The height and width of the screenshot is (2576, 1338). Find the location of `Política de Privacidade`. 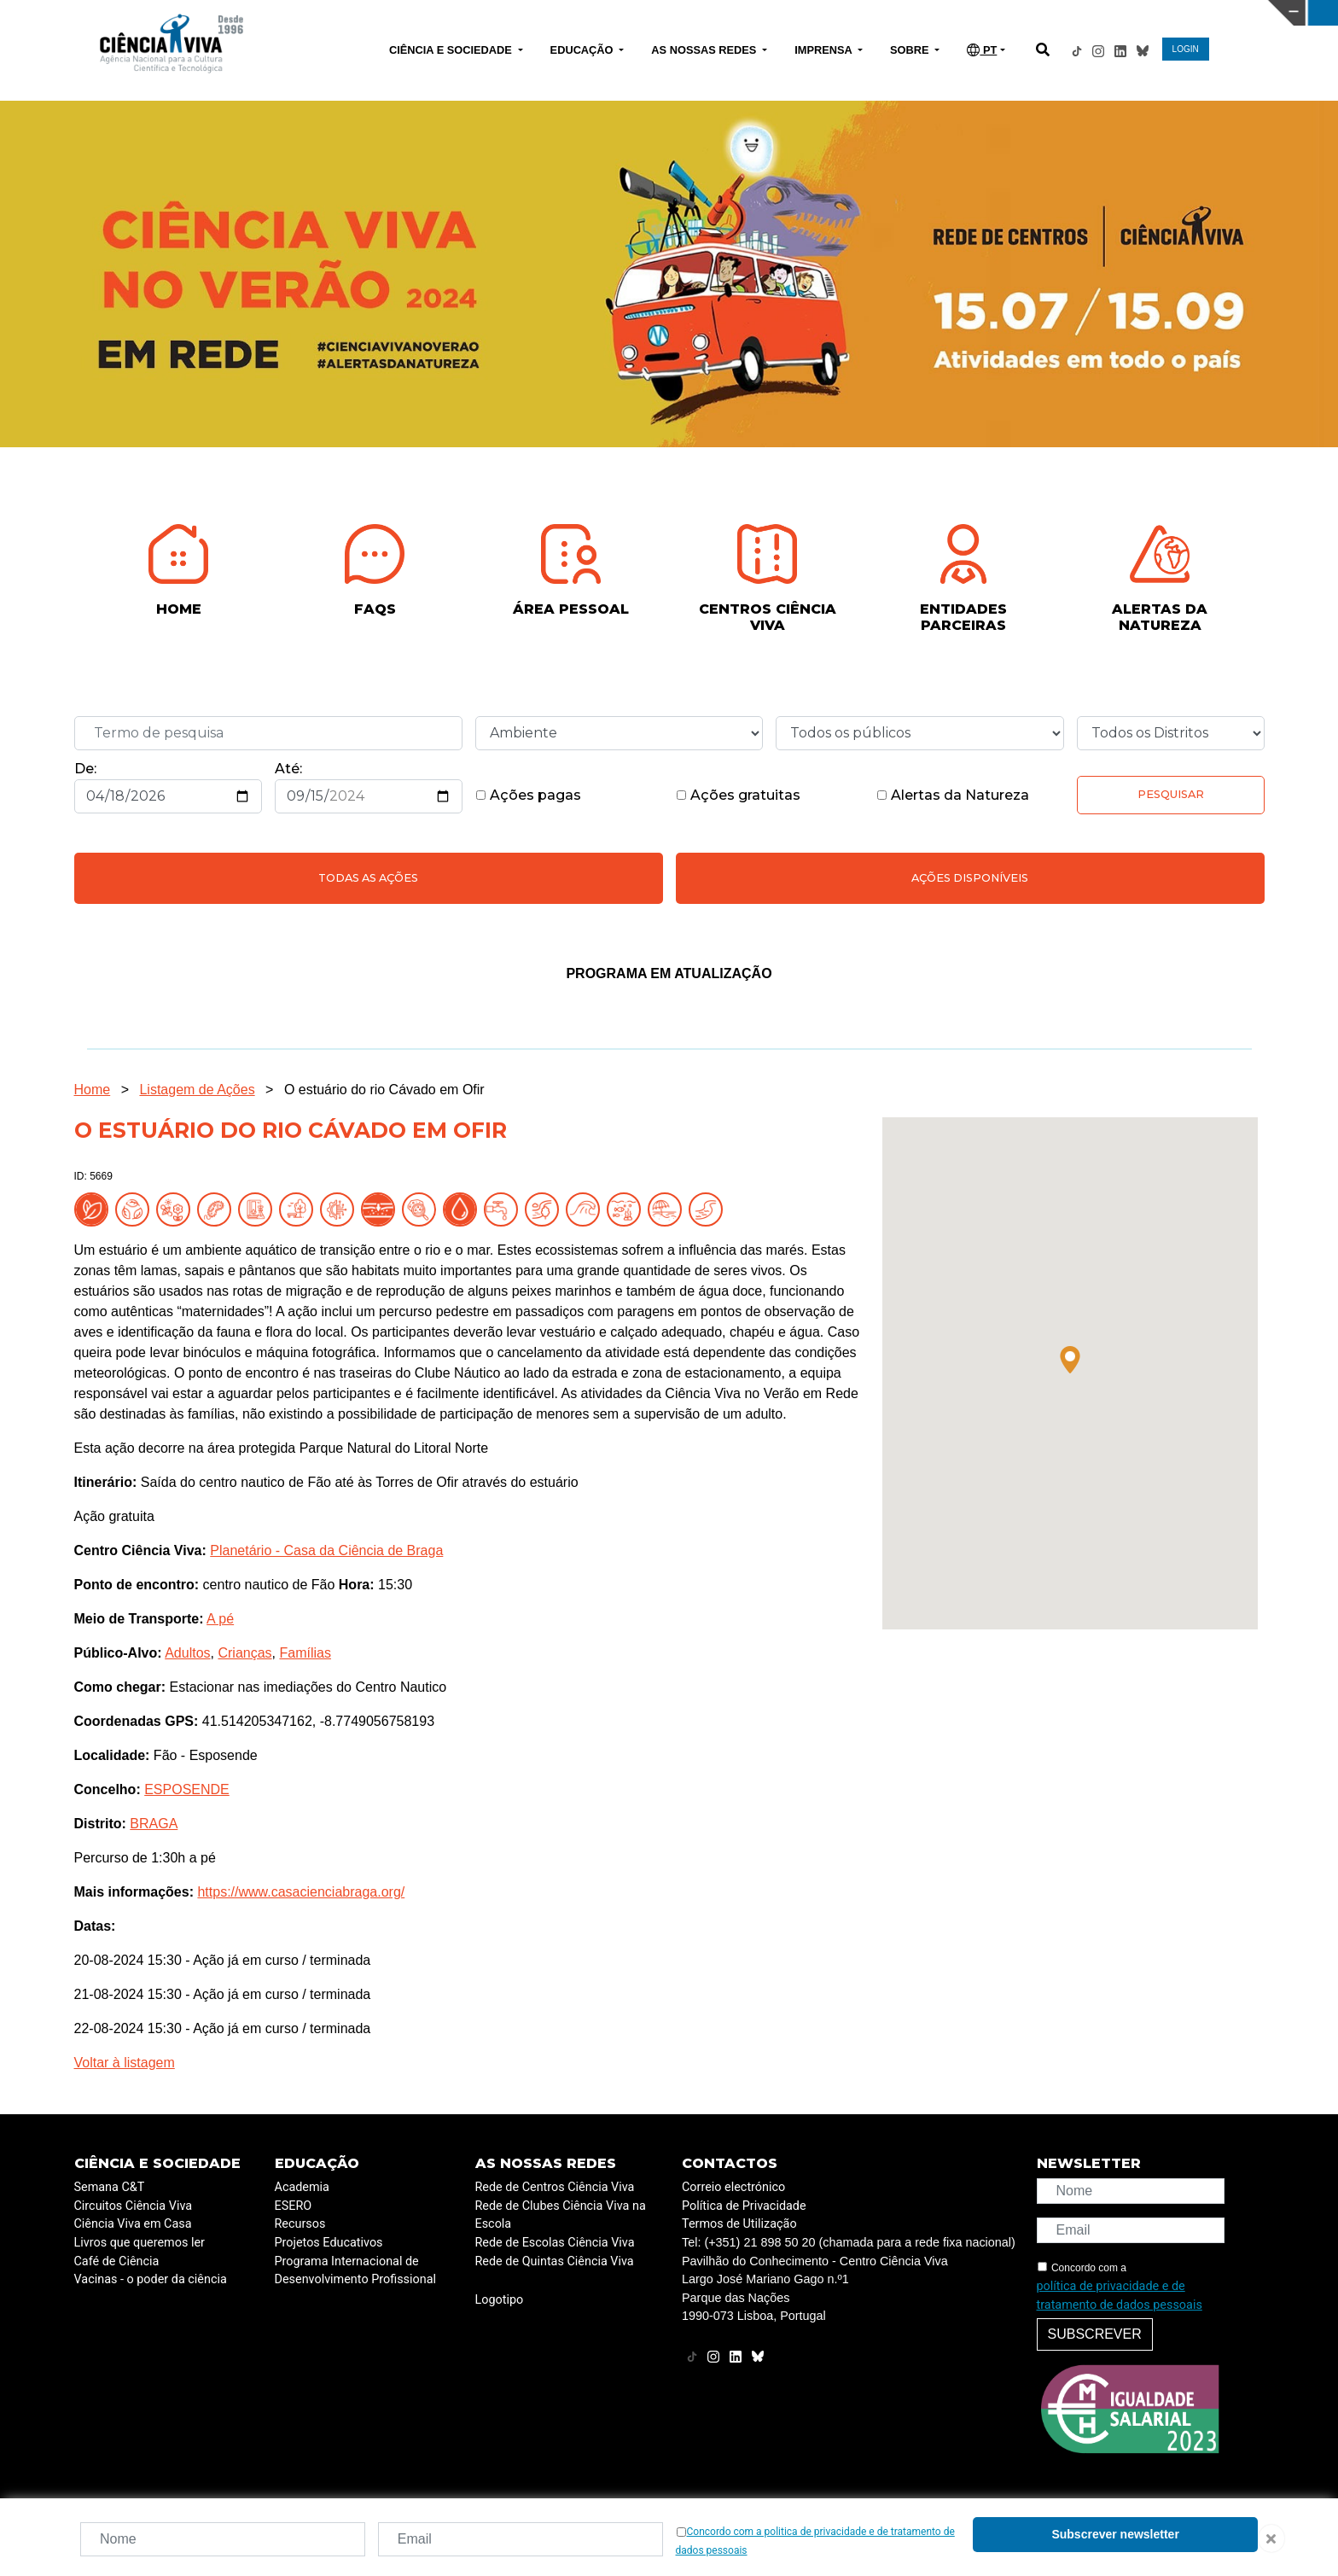

Política de Privacidade is located at coordinates (744, 2206).